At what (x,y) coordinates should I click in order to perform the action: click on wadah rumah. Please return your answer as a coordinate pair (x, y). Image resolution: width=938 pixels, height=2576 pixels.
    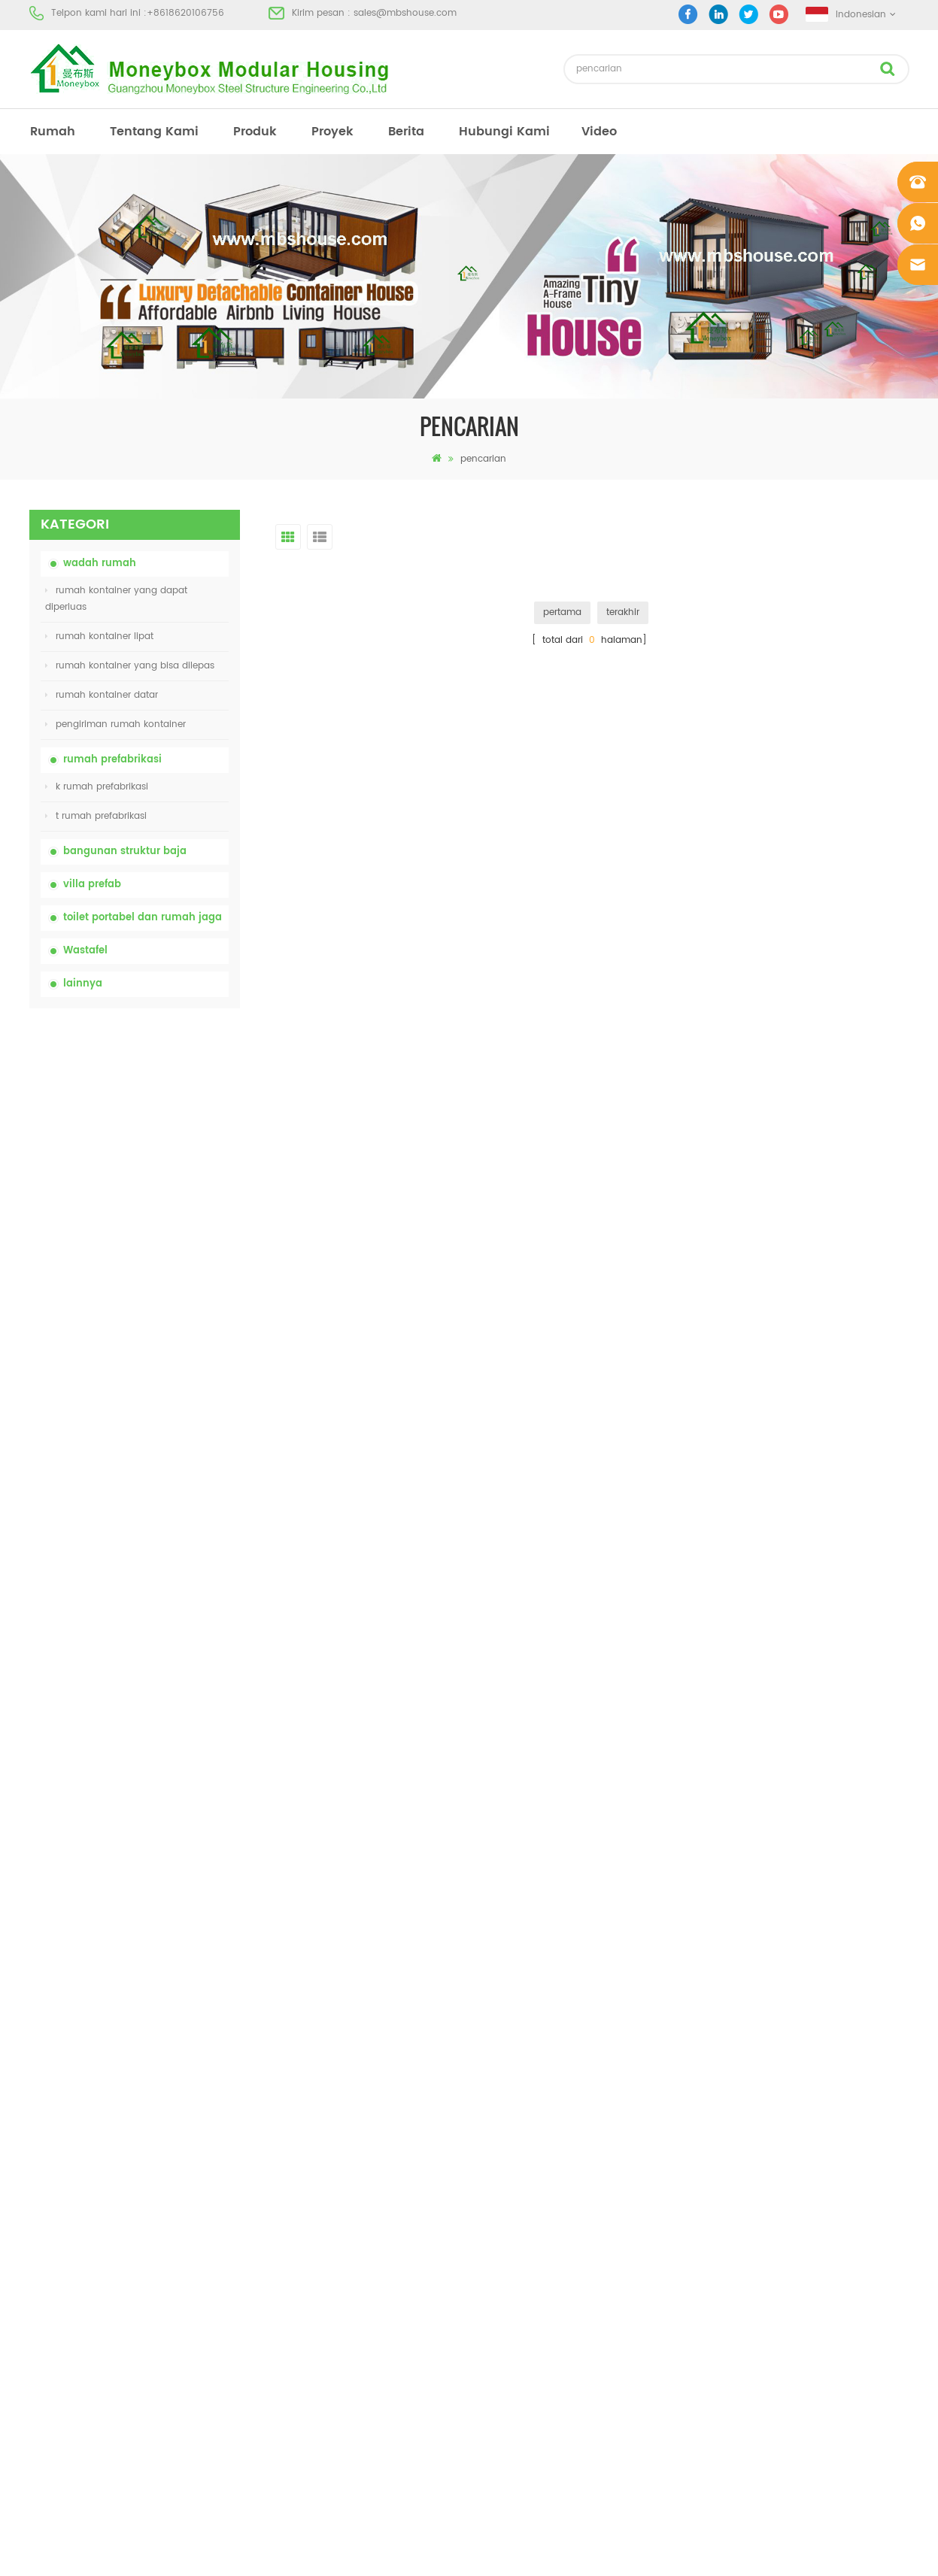
    Looking at the image, I should click on (99, 563).